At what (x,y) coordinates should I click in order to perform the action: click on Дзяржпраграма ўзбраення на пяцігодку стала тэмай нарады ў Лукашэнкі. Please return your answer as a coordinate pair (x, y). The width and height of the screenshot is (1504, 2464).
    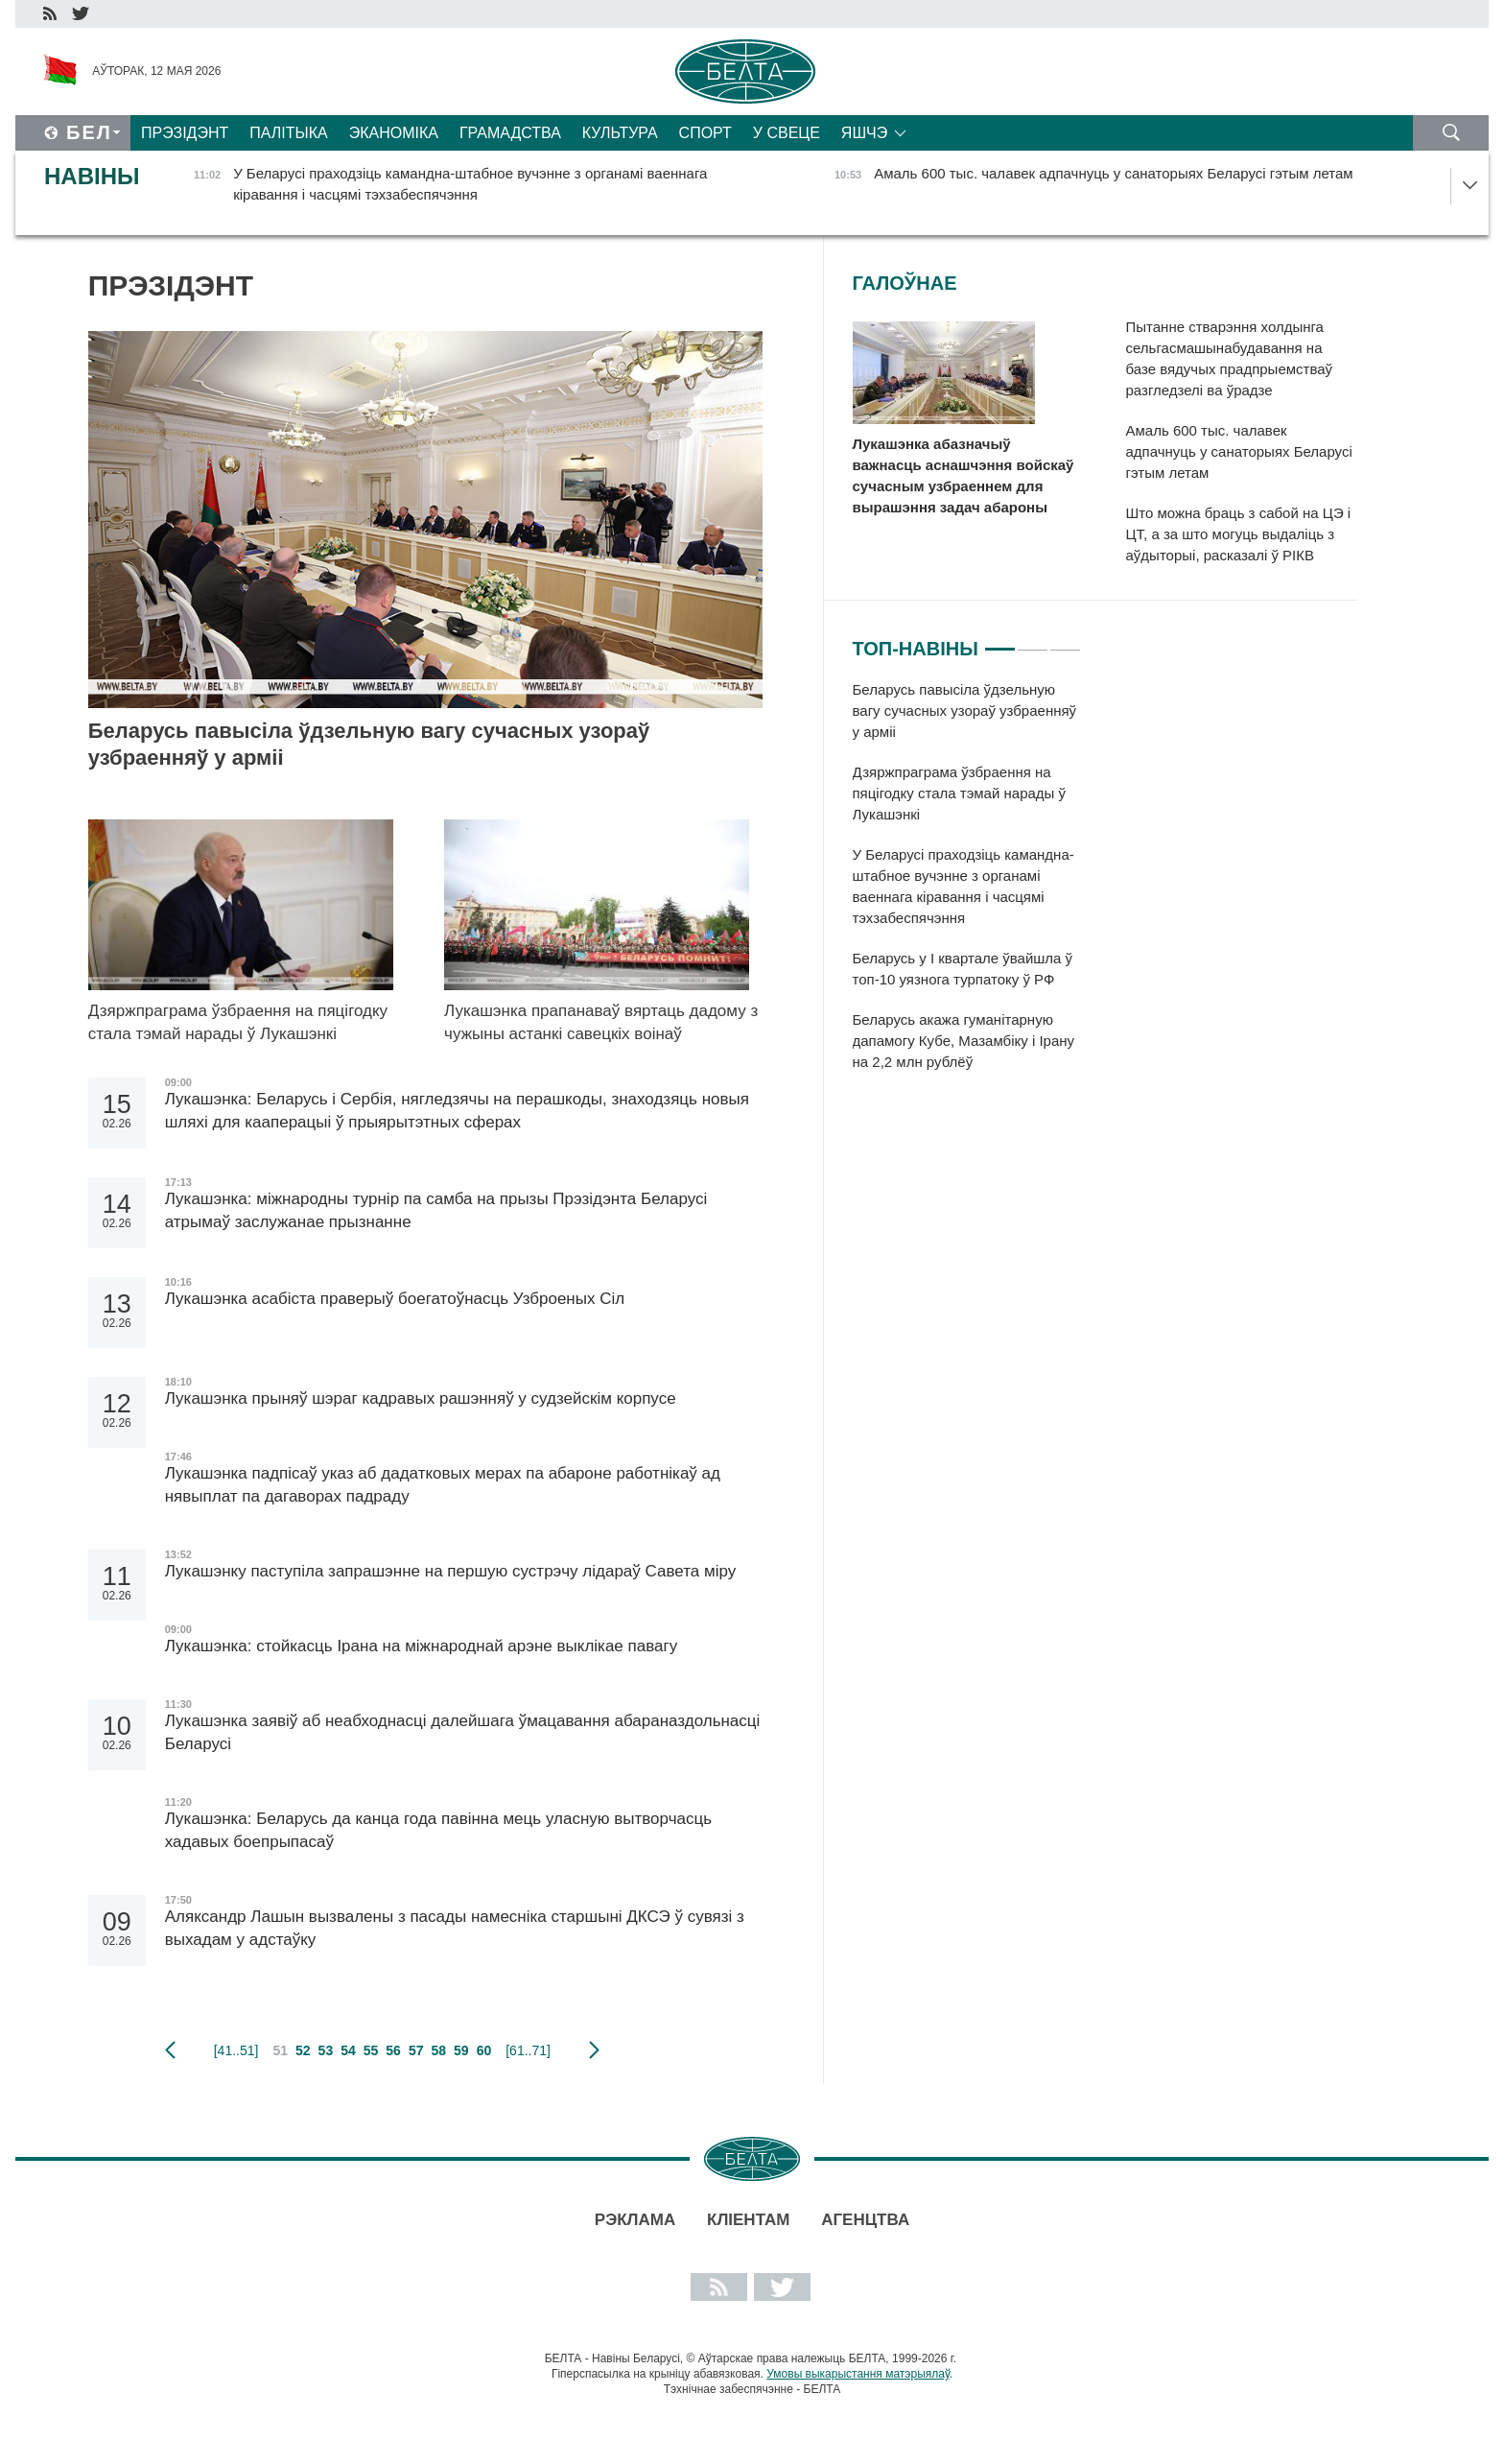
    Looking at the image, I should click on (238, 1022).